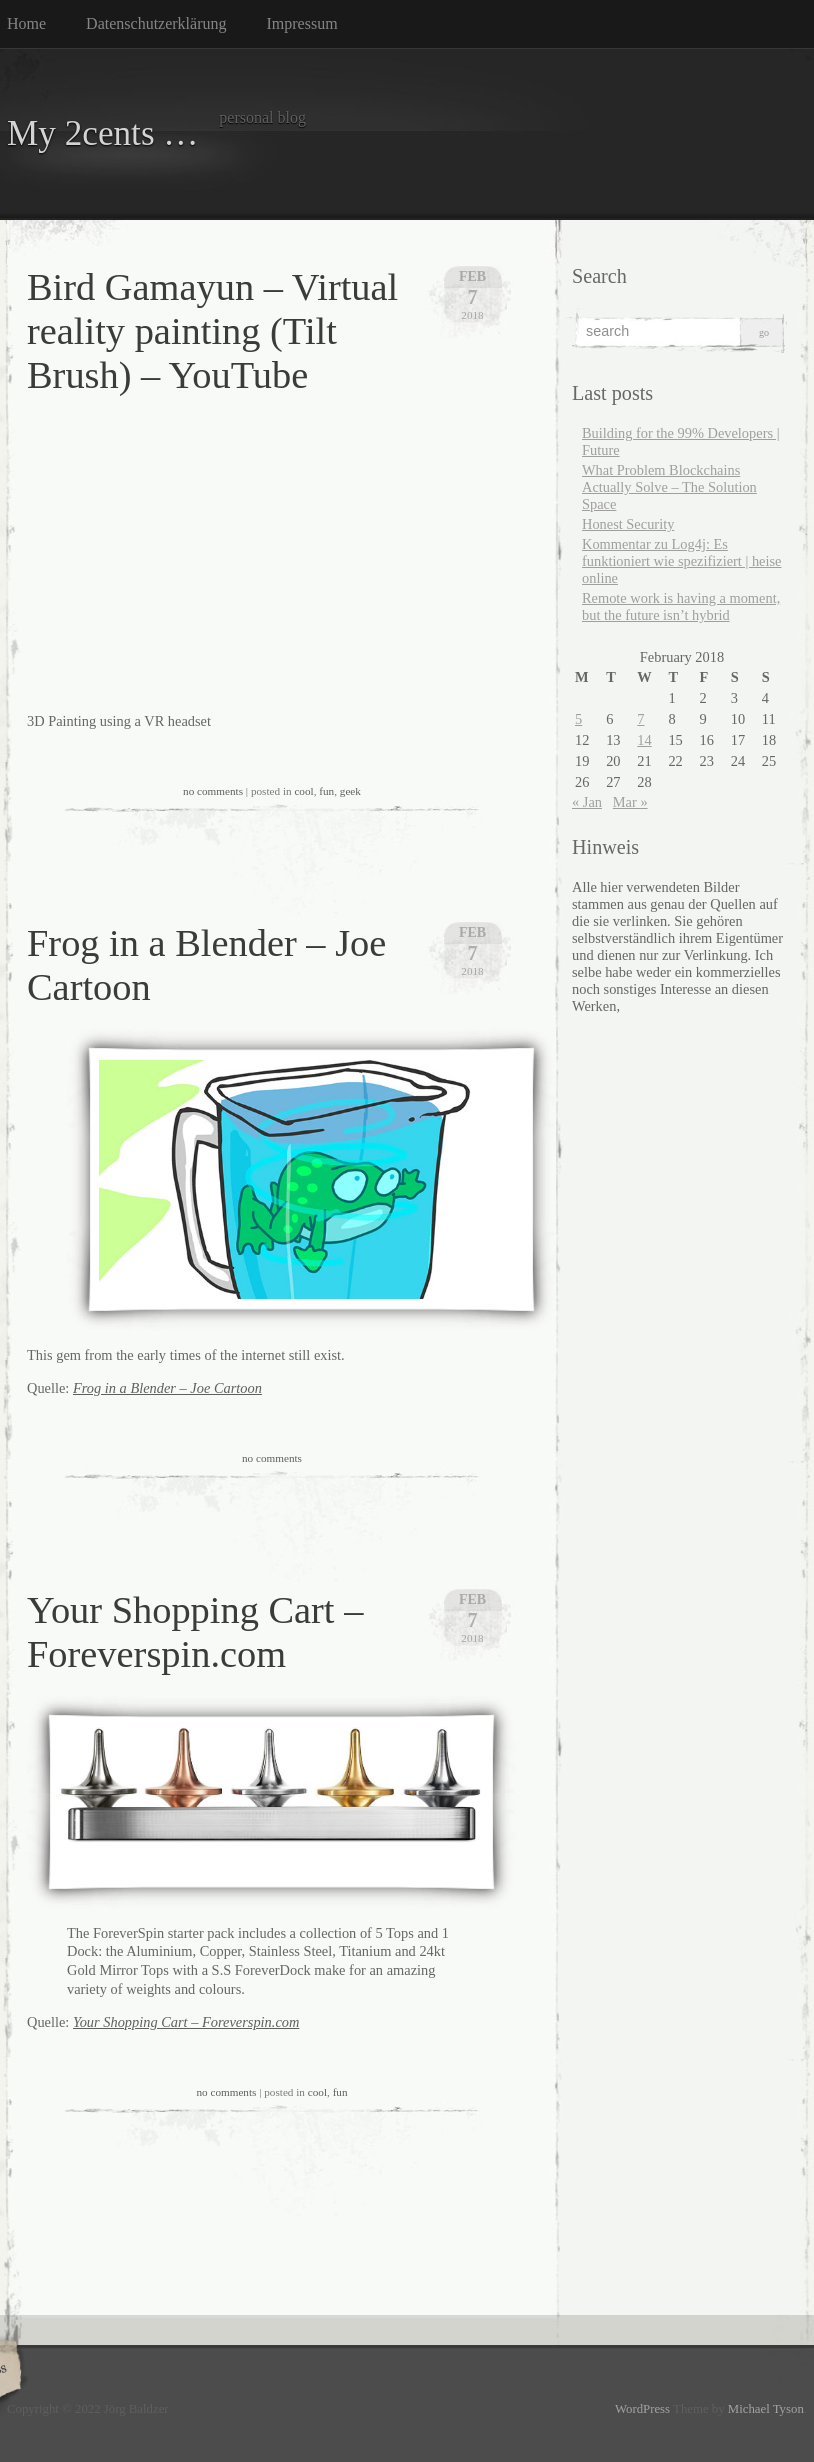 Image resolution: width=814 pixels, height=2462 pixels. I want to click on geek, so click(350, 791).